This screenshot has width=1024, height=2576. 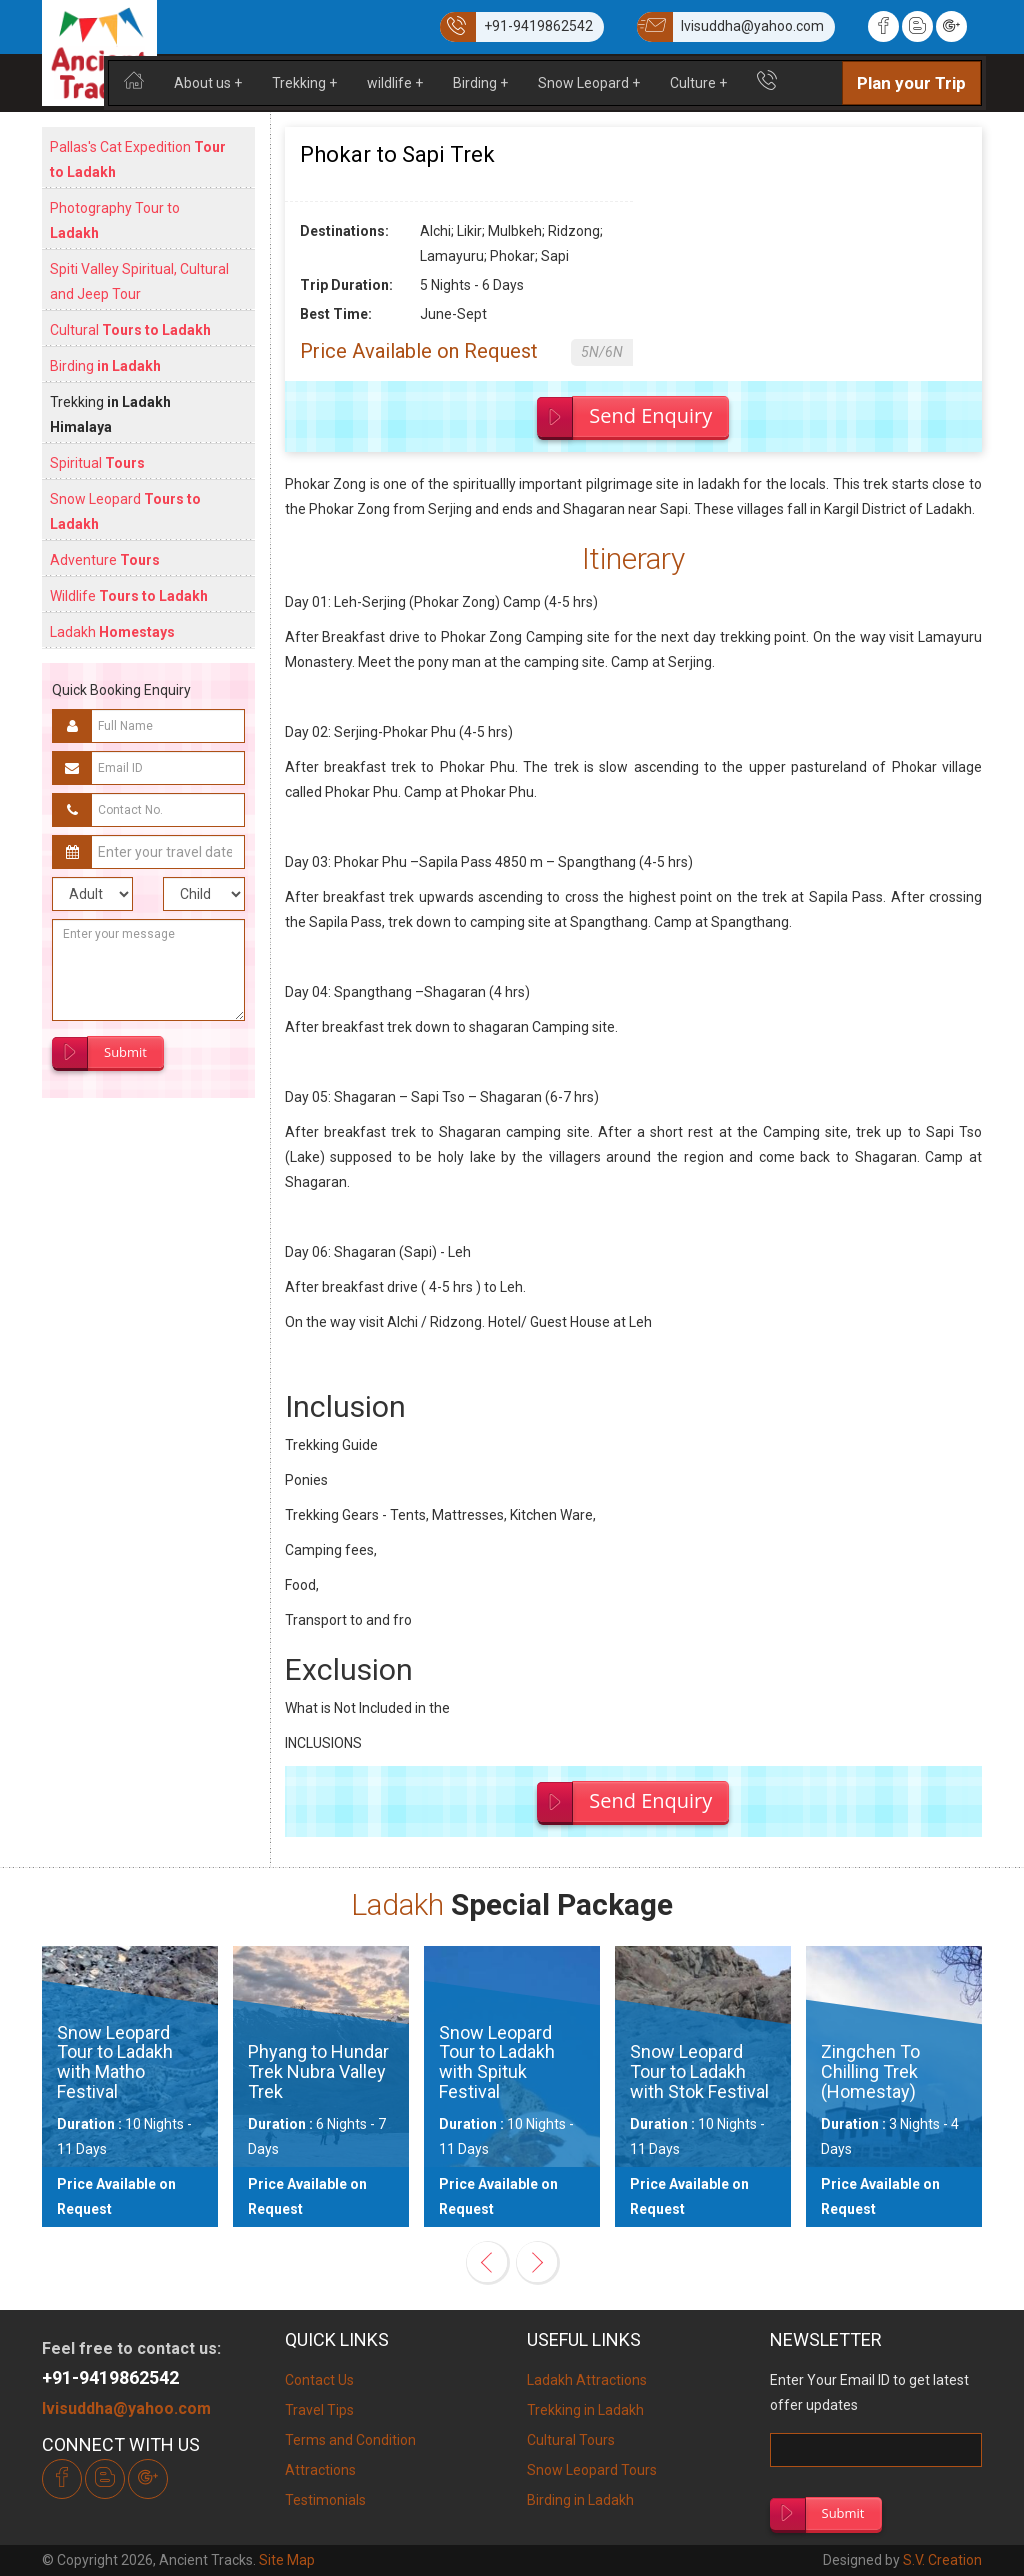 What do you see at coordinates (138, 159) in the screenshot?
I see `Pallas's Cat Expedition` at bounding box center [138, 159].